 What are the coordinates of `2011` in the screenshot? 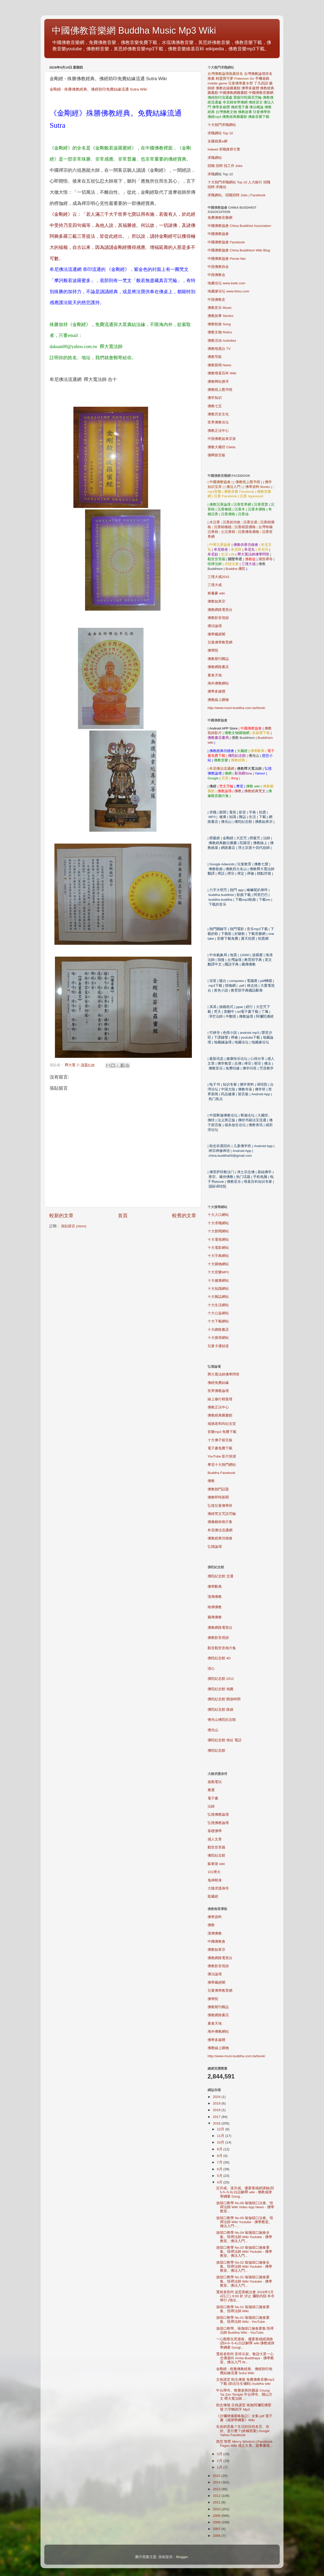 It's located at (217, 2502).